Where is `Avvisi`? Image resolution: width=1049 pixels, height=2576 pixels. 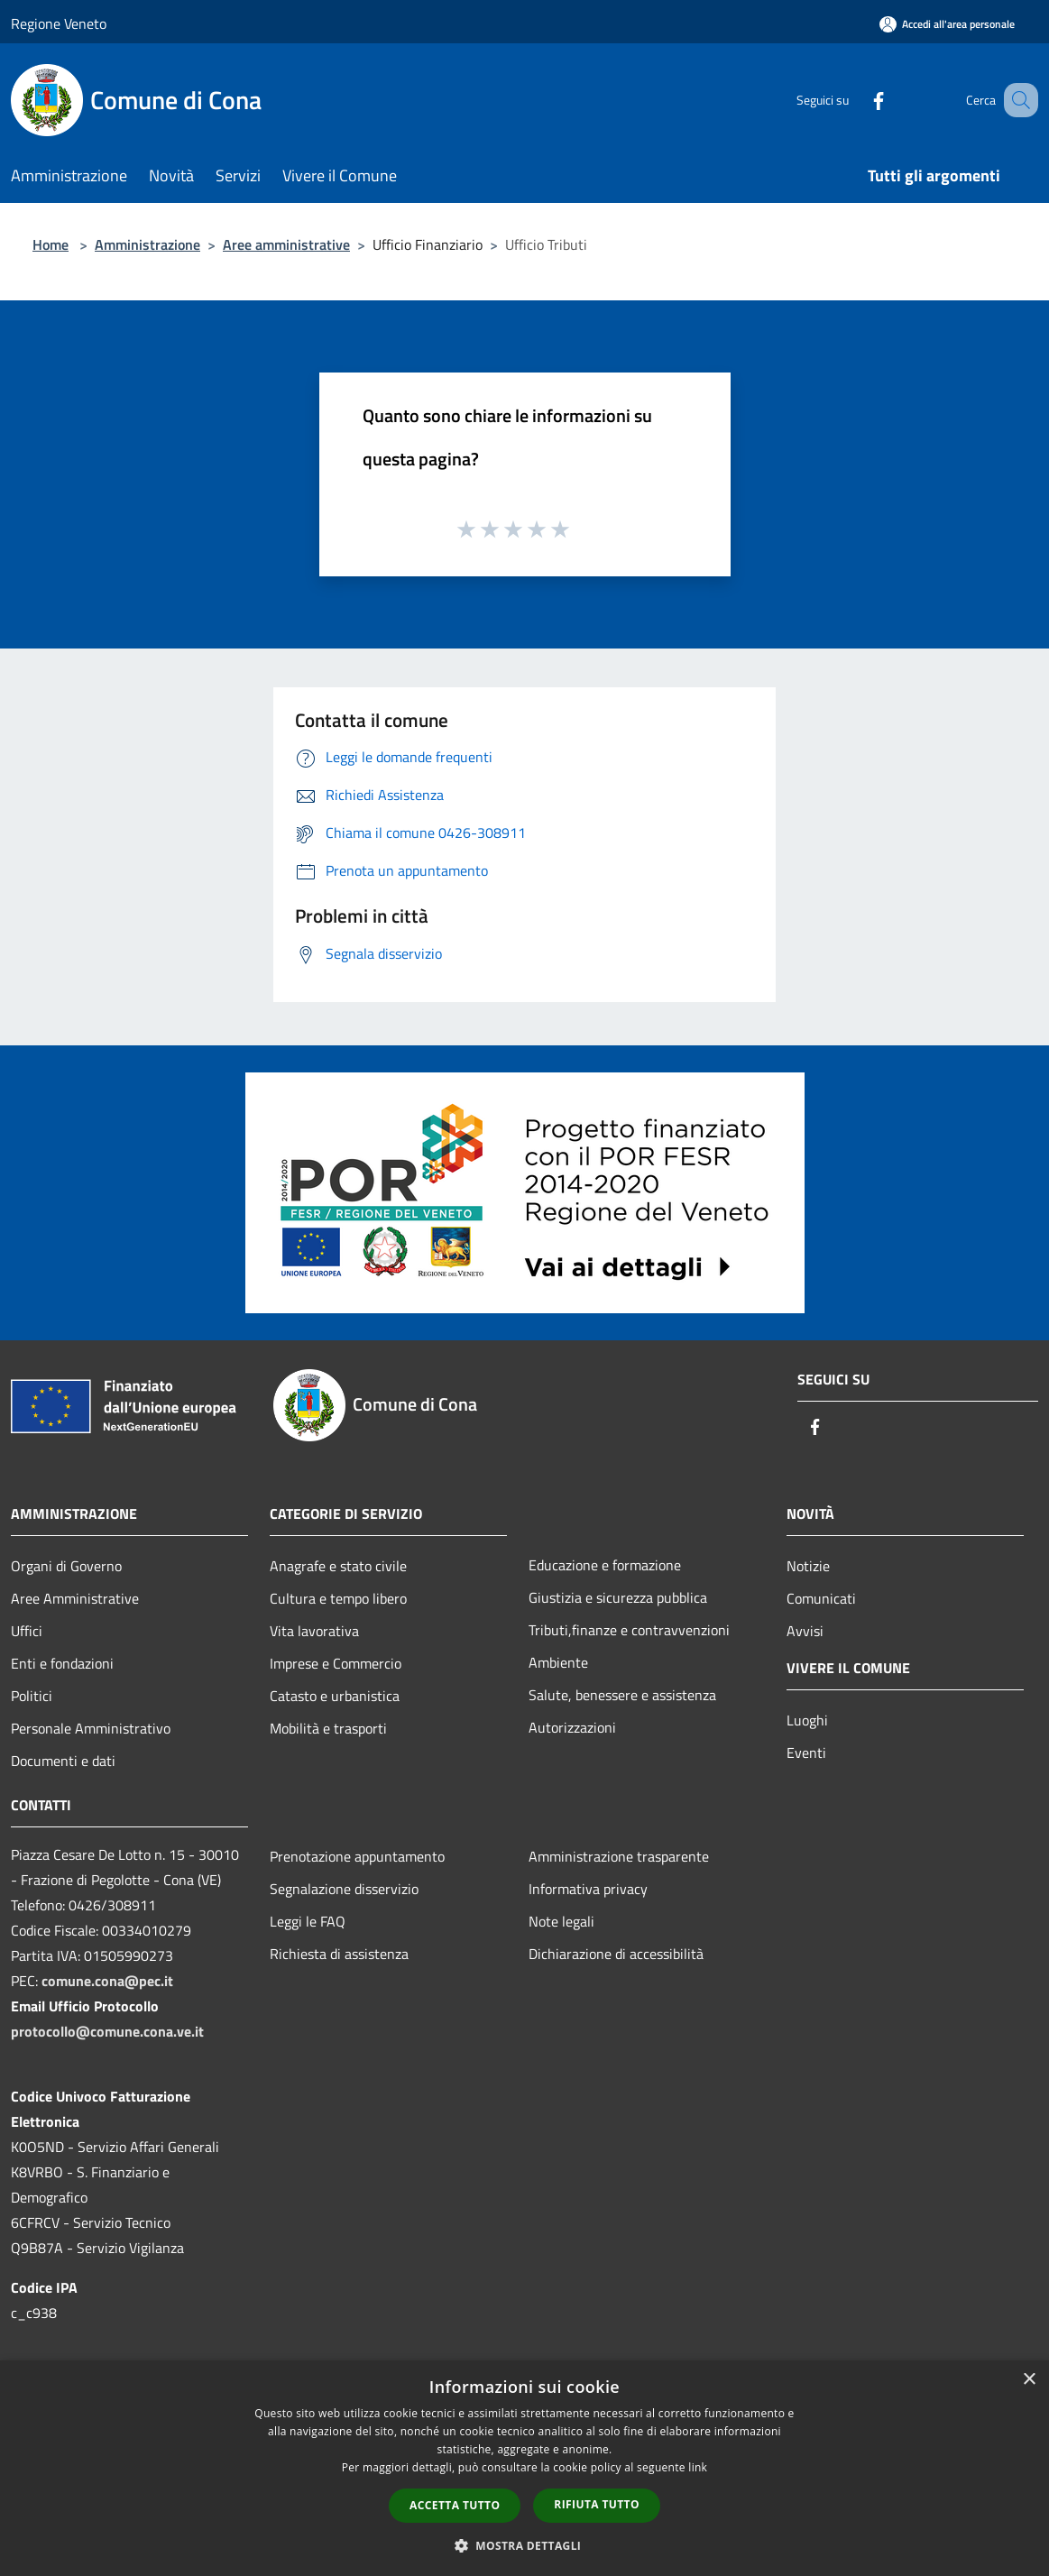
Avvisi is located at coordinates (805, 1631).